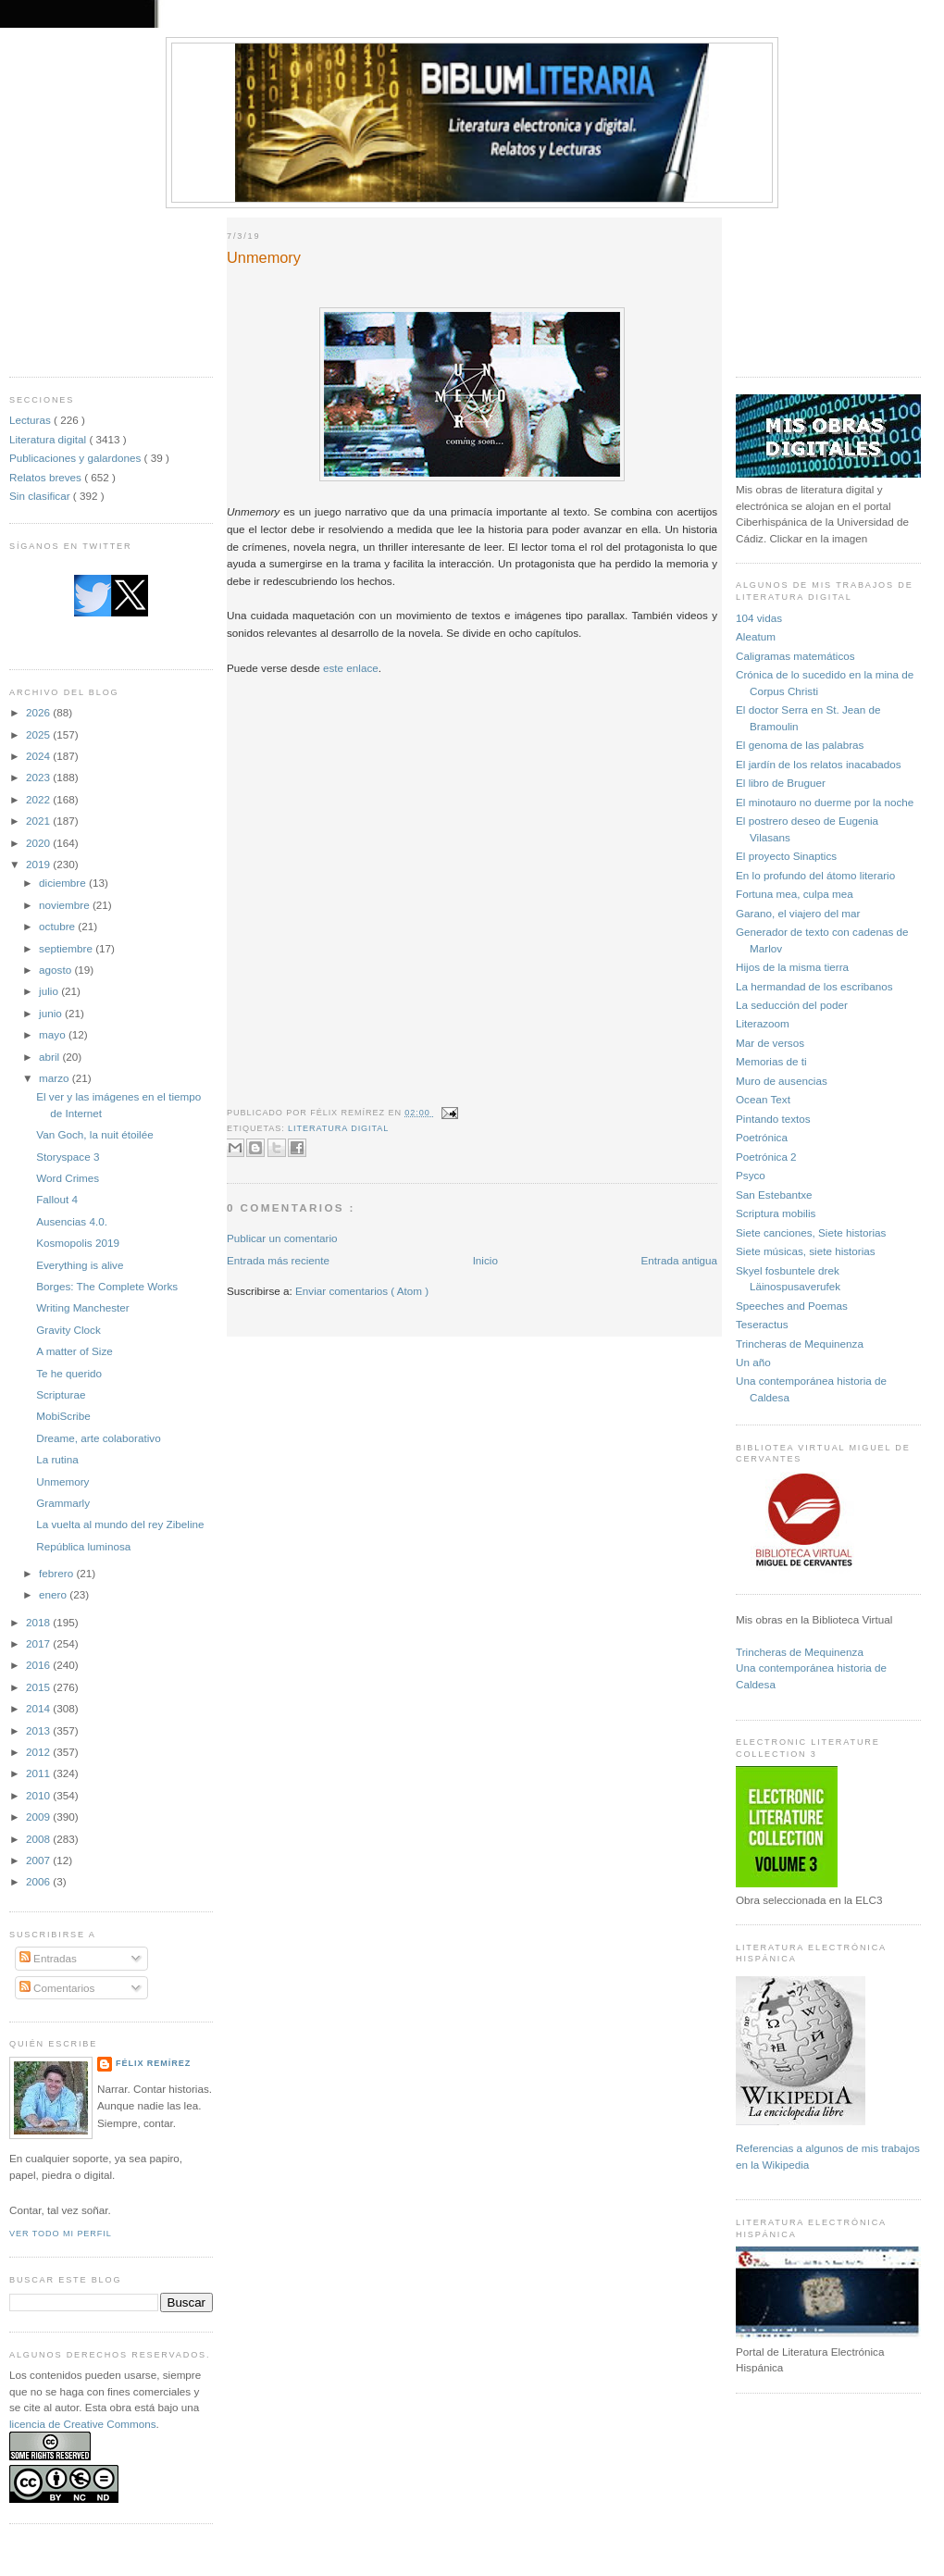 Image resolution: width=944 pixels, height=2576 pixels. Describe the element at coordinates (799, 1344) in the screenshot. I see `Trincheras de Mequinenza` at that location.